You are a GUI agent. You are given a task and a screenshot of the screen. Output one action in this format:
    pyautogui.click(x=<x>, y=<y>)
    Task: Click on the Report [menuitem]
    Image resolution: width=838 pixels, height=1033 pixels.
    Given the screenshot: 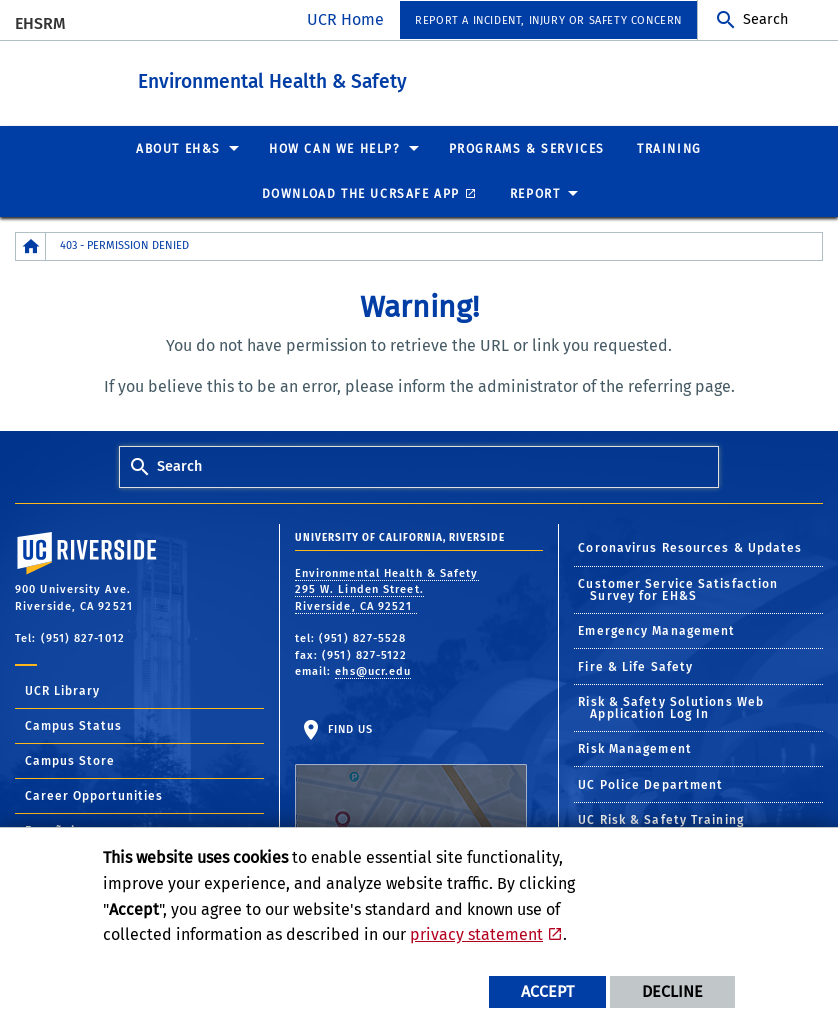 What is the action you would take?
    pyautogui.click(x=535, y=193)
    